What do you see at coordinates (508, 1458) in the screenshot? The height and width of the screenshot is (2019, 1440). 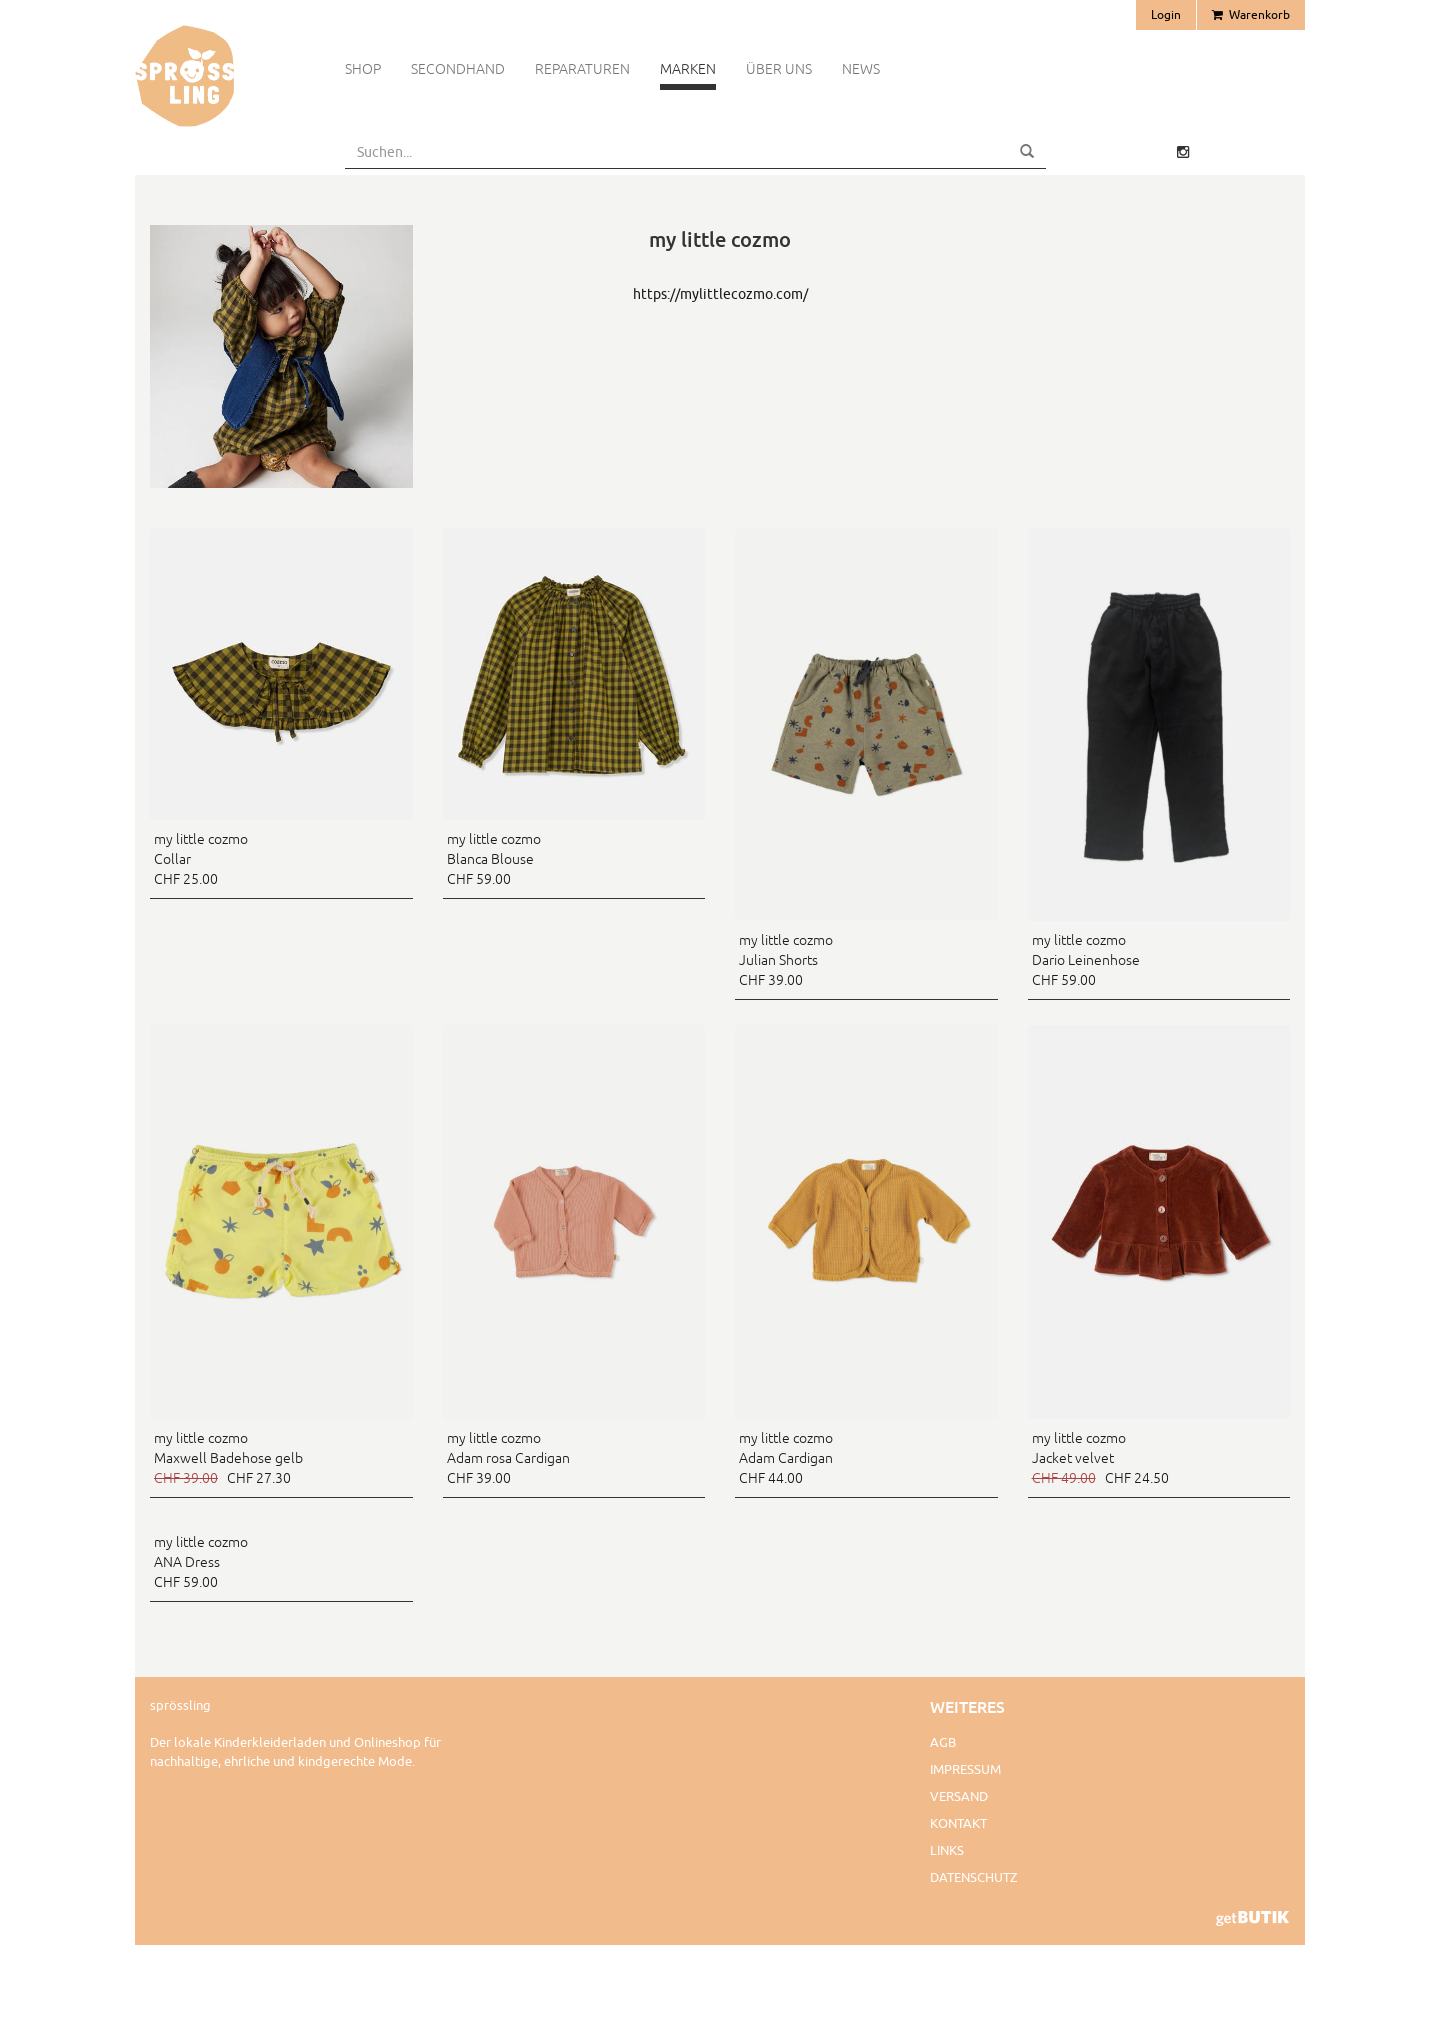 I see `my little cozmo Adam rosa Cardigan CHF 39.00` at bounding box center [508, 1458].